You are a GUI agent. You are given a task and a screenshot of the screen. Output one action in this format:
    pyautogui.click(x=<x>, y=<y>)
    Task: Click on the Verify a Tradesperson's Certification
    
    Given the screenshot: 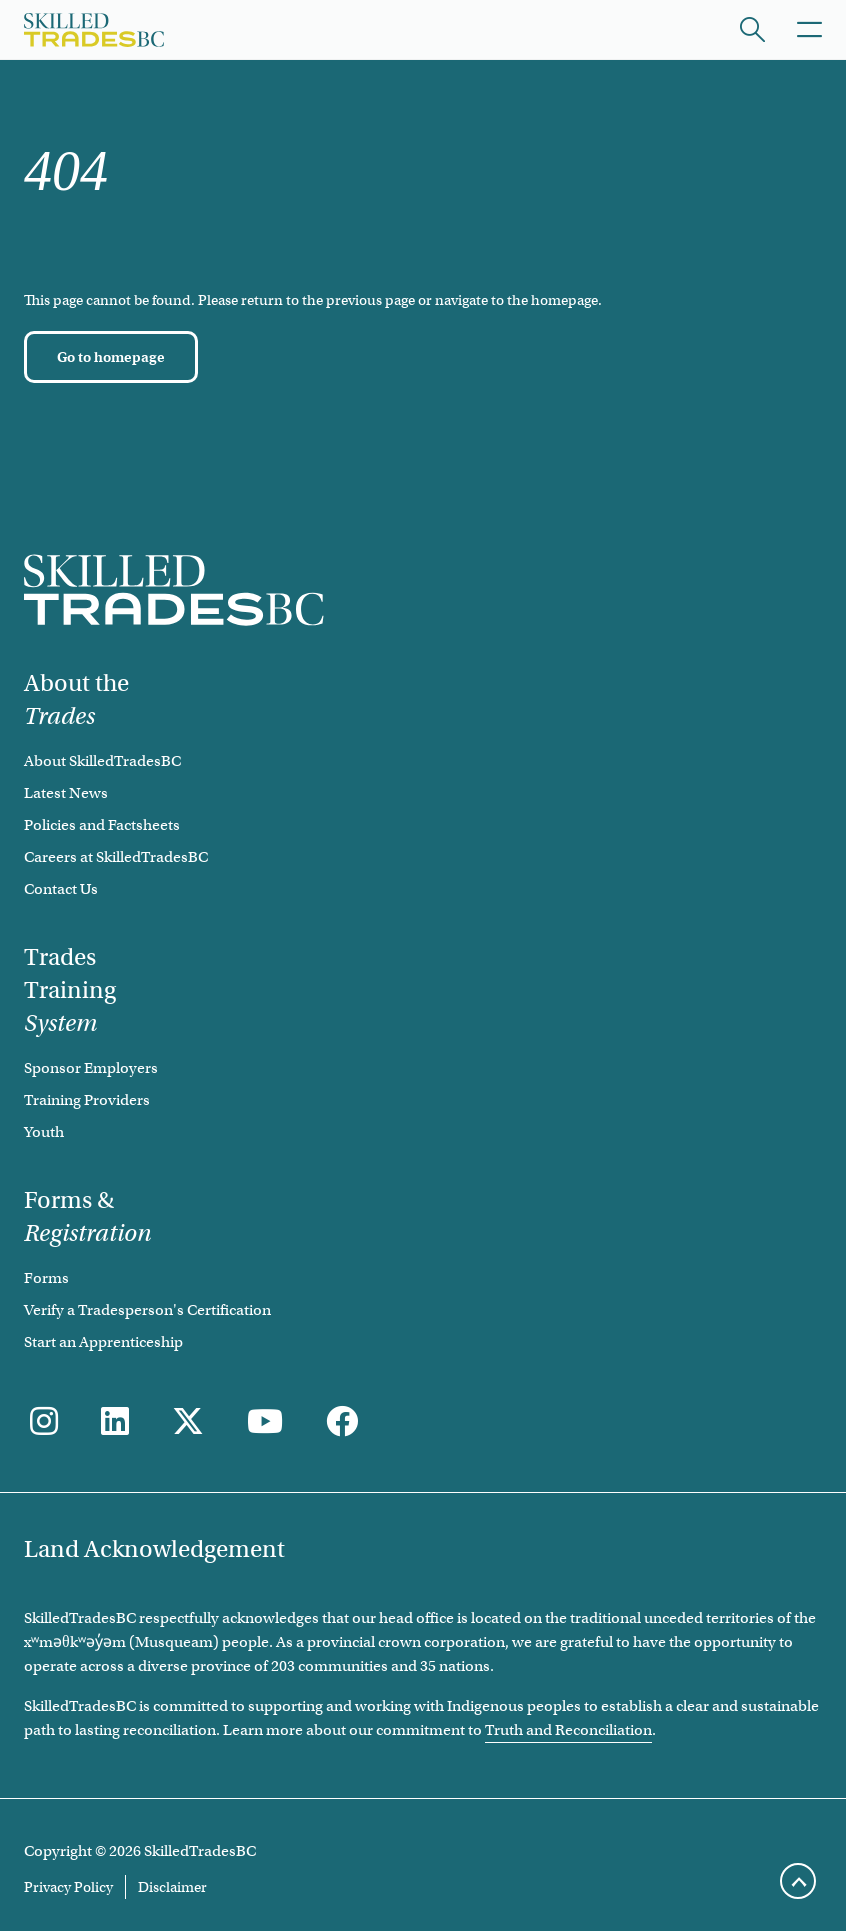 What is the action you would take?
    pyautogui.click(x=147, y=1310)
    